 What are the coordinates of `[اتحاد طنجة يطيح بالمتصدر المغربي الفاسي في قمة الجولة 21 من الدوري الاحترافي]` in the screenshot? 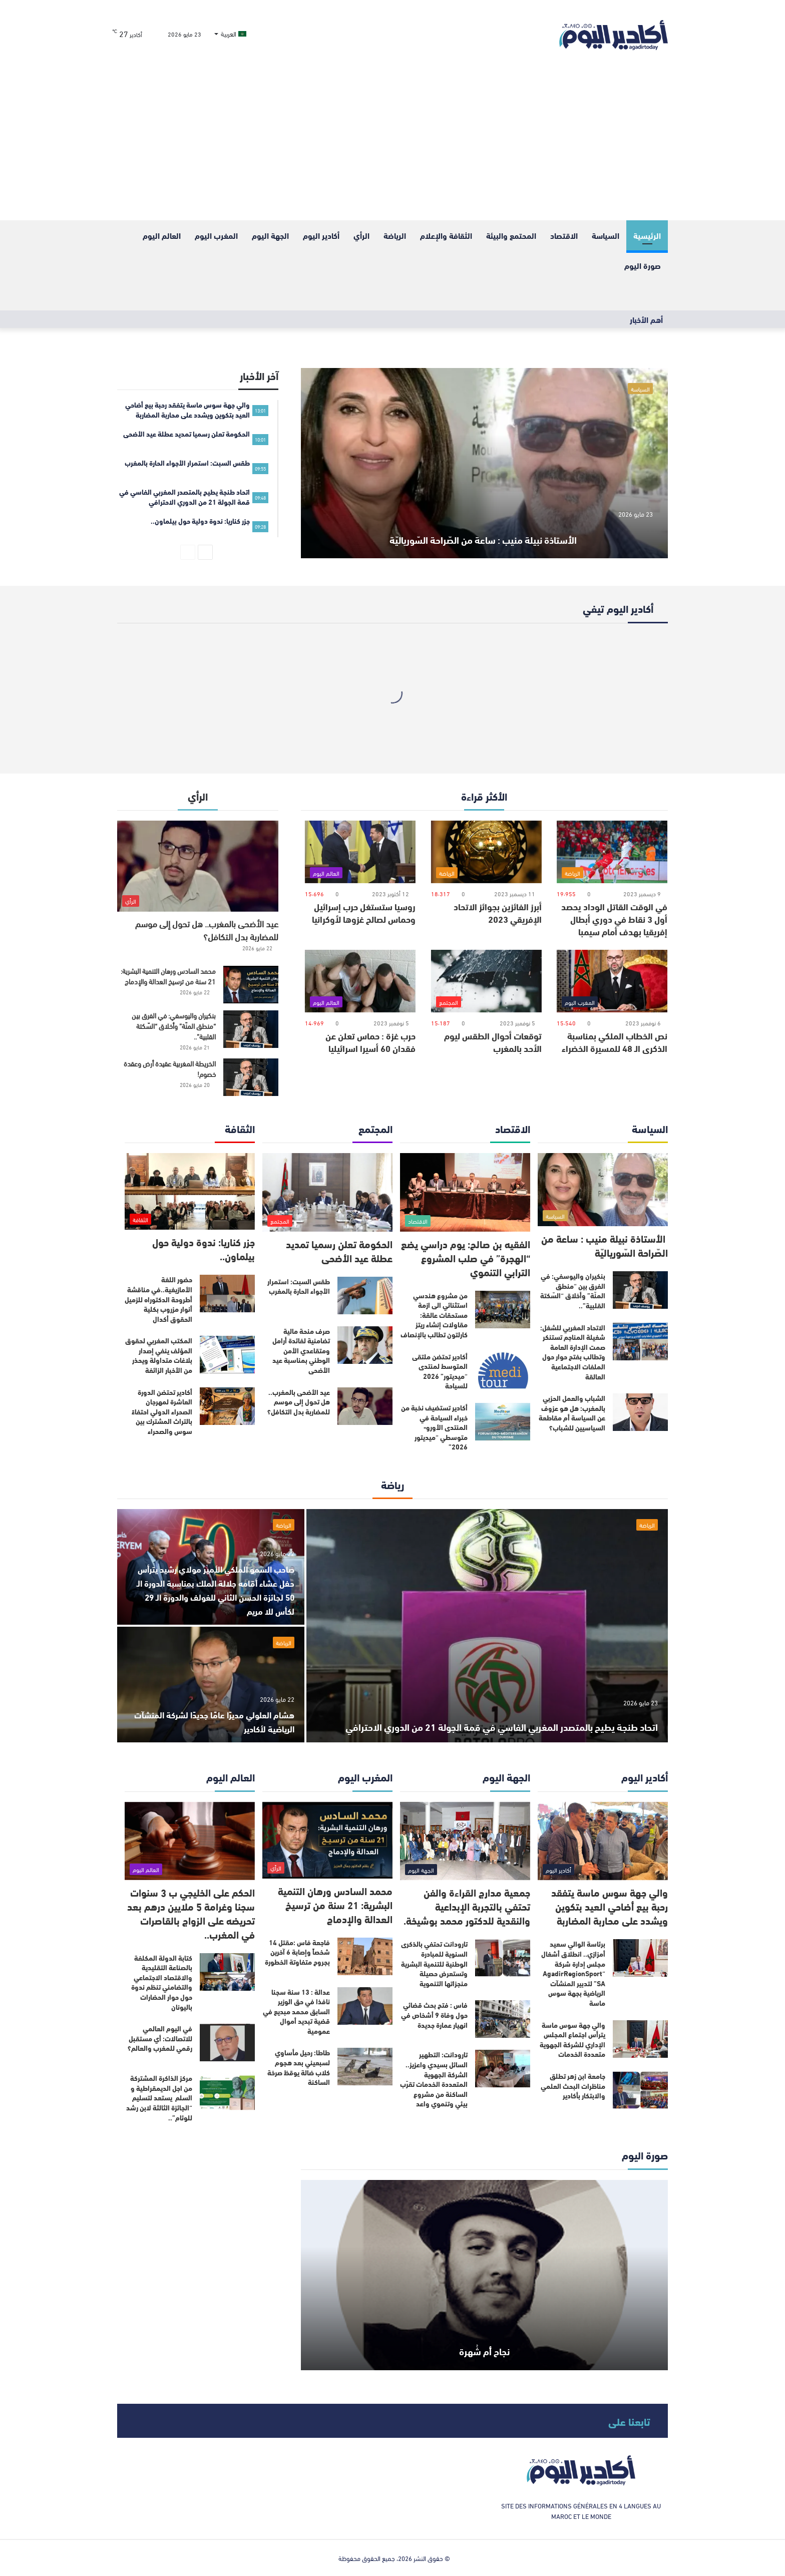 It's located at (487, 1625).